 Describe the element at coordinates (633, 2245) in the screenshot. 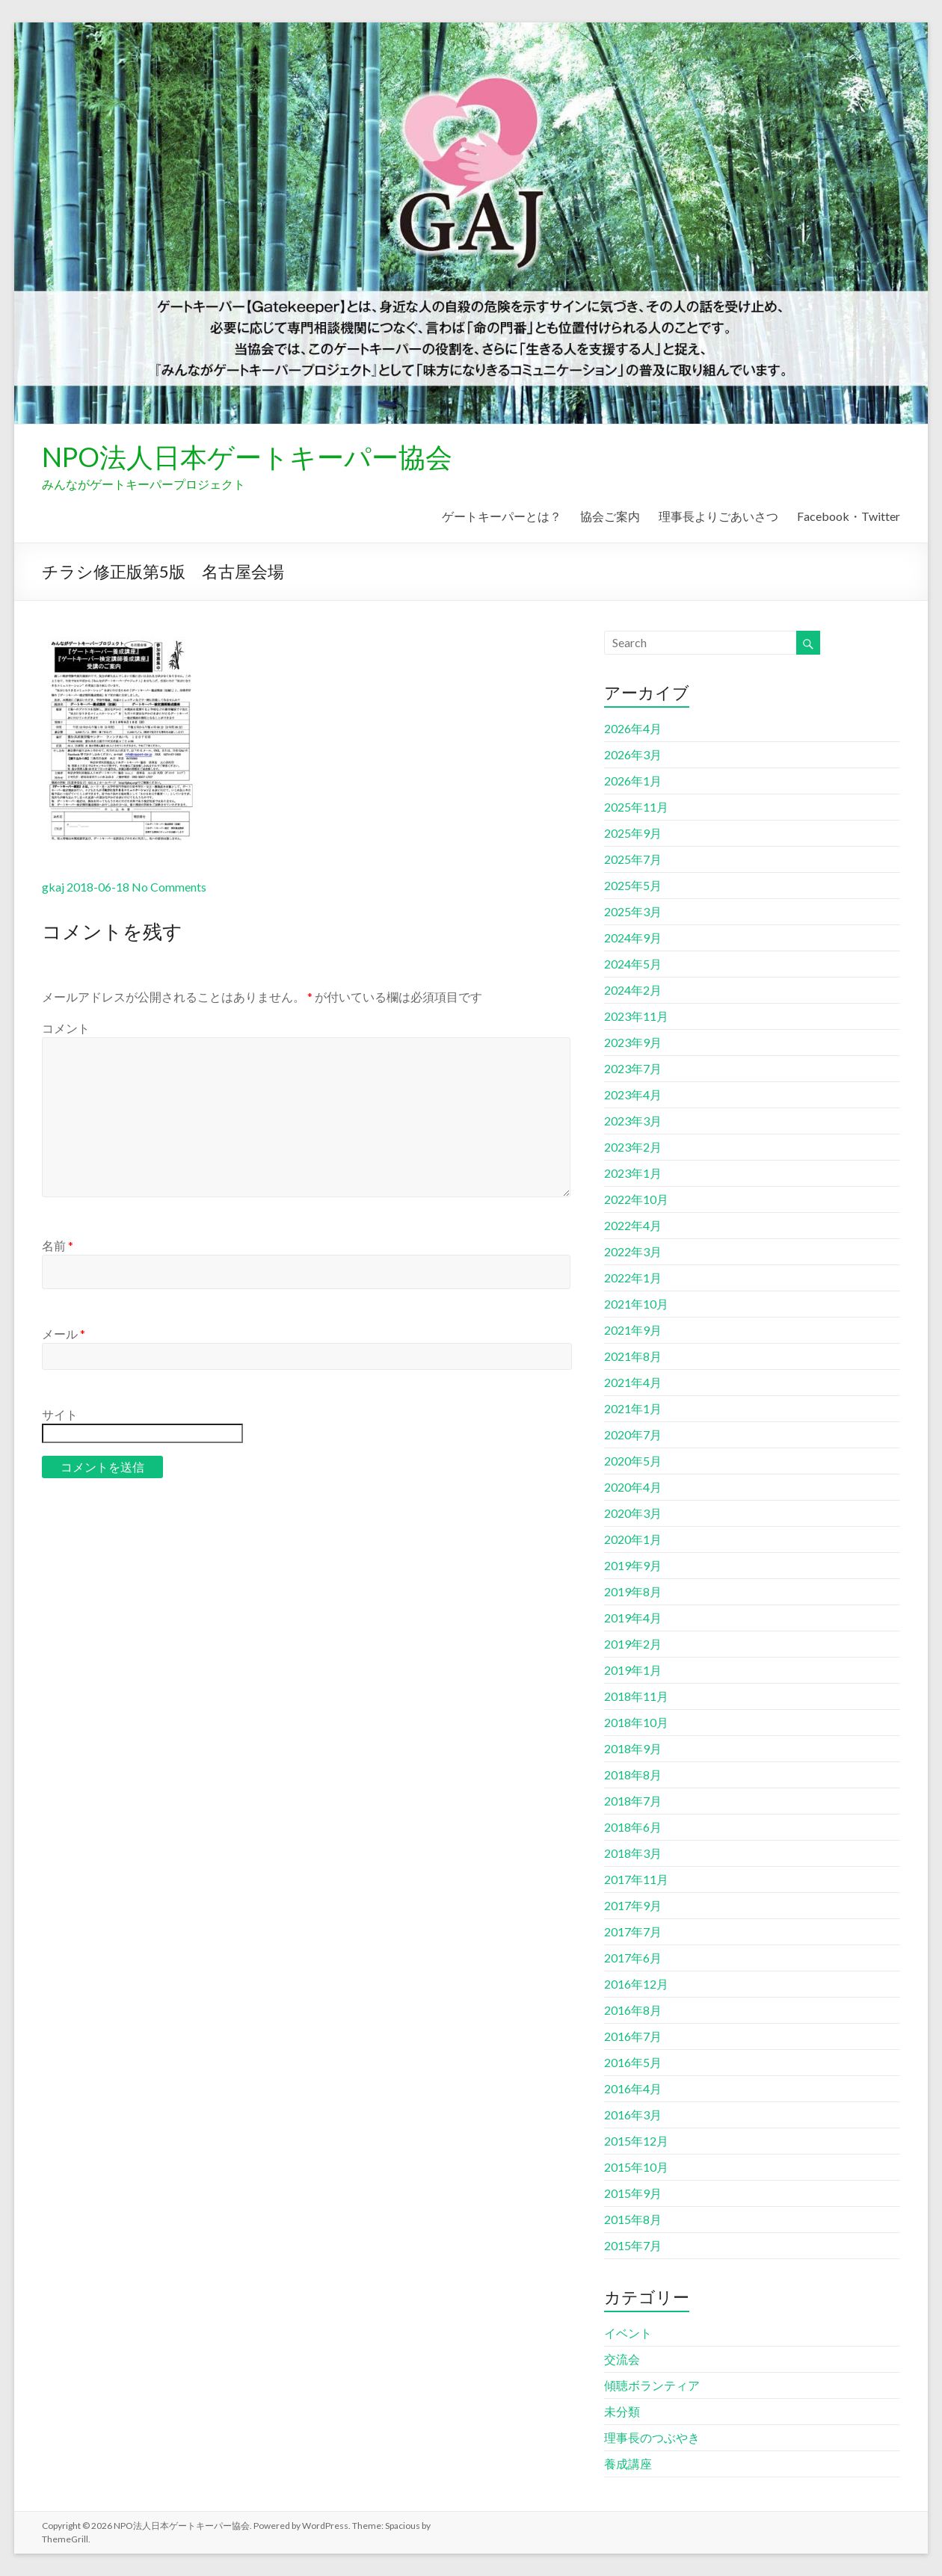

I see `2015年7月` at that location.